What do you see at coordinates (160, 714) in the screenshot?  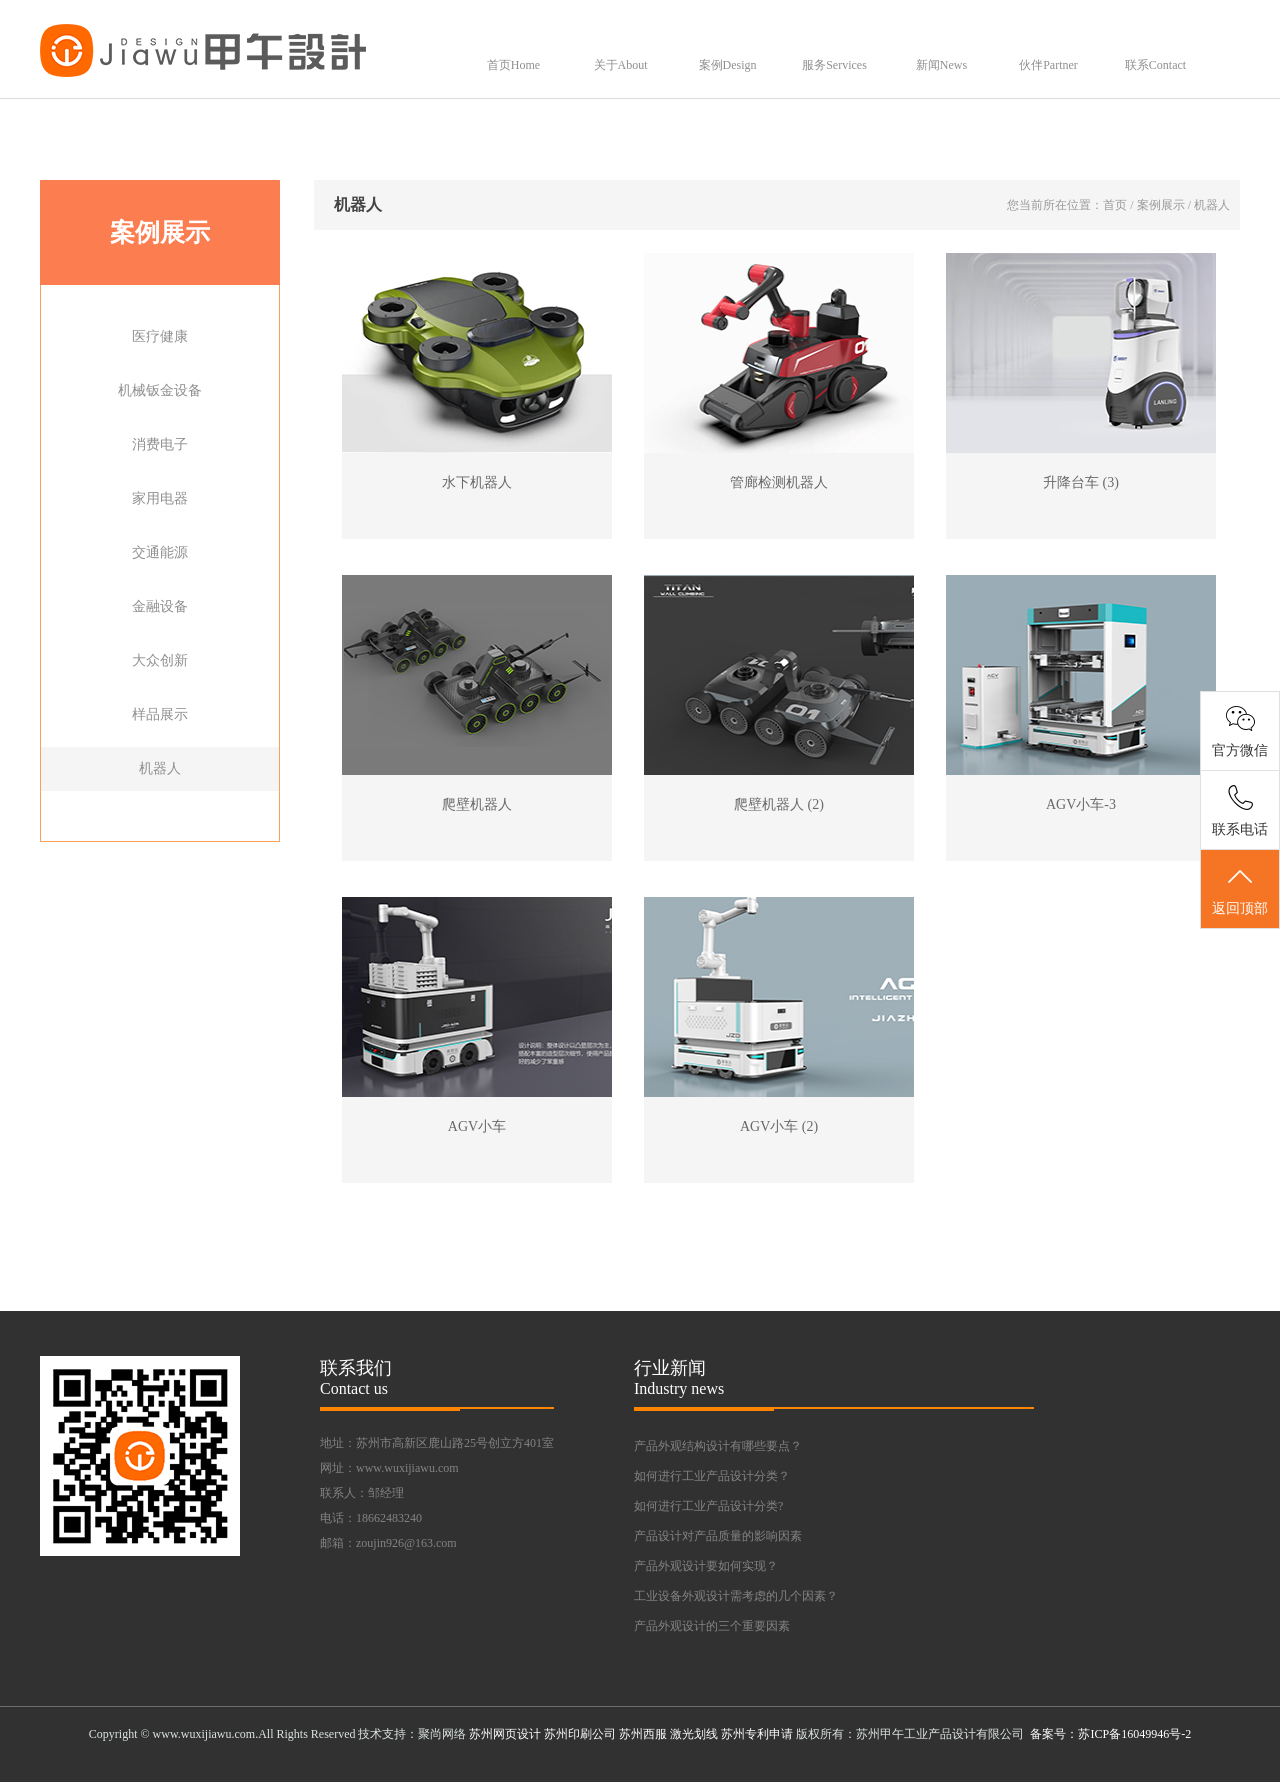 I see `样品展示` at bounding box center [160, 714].